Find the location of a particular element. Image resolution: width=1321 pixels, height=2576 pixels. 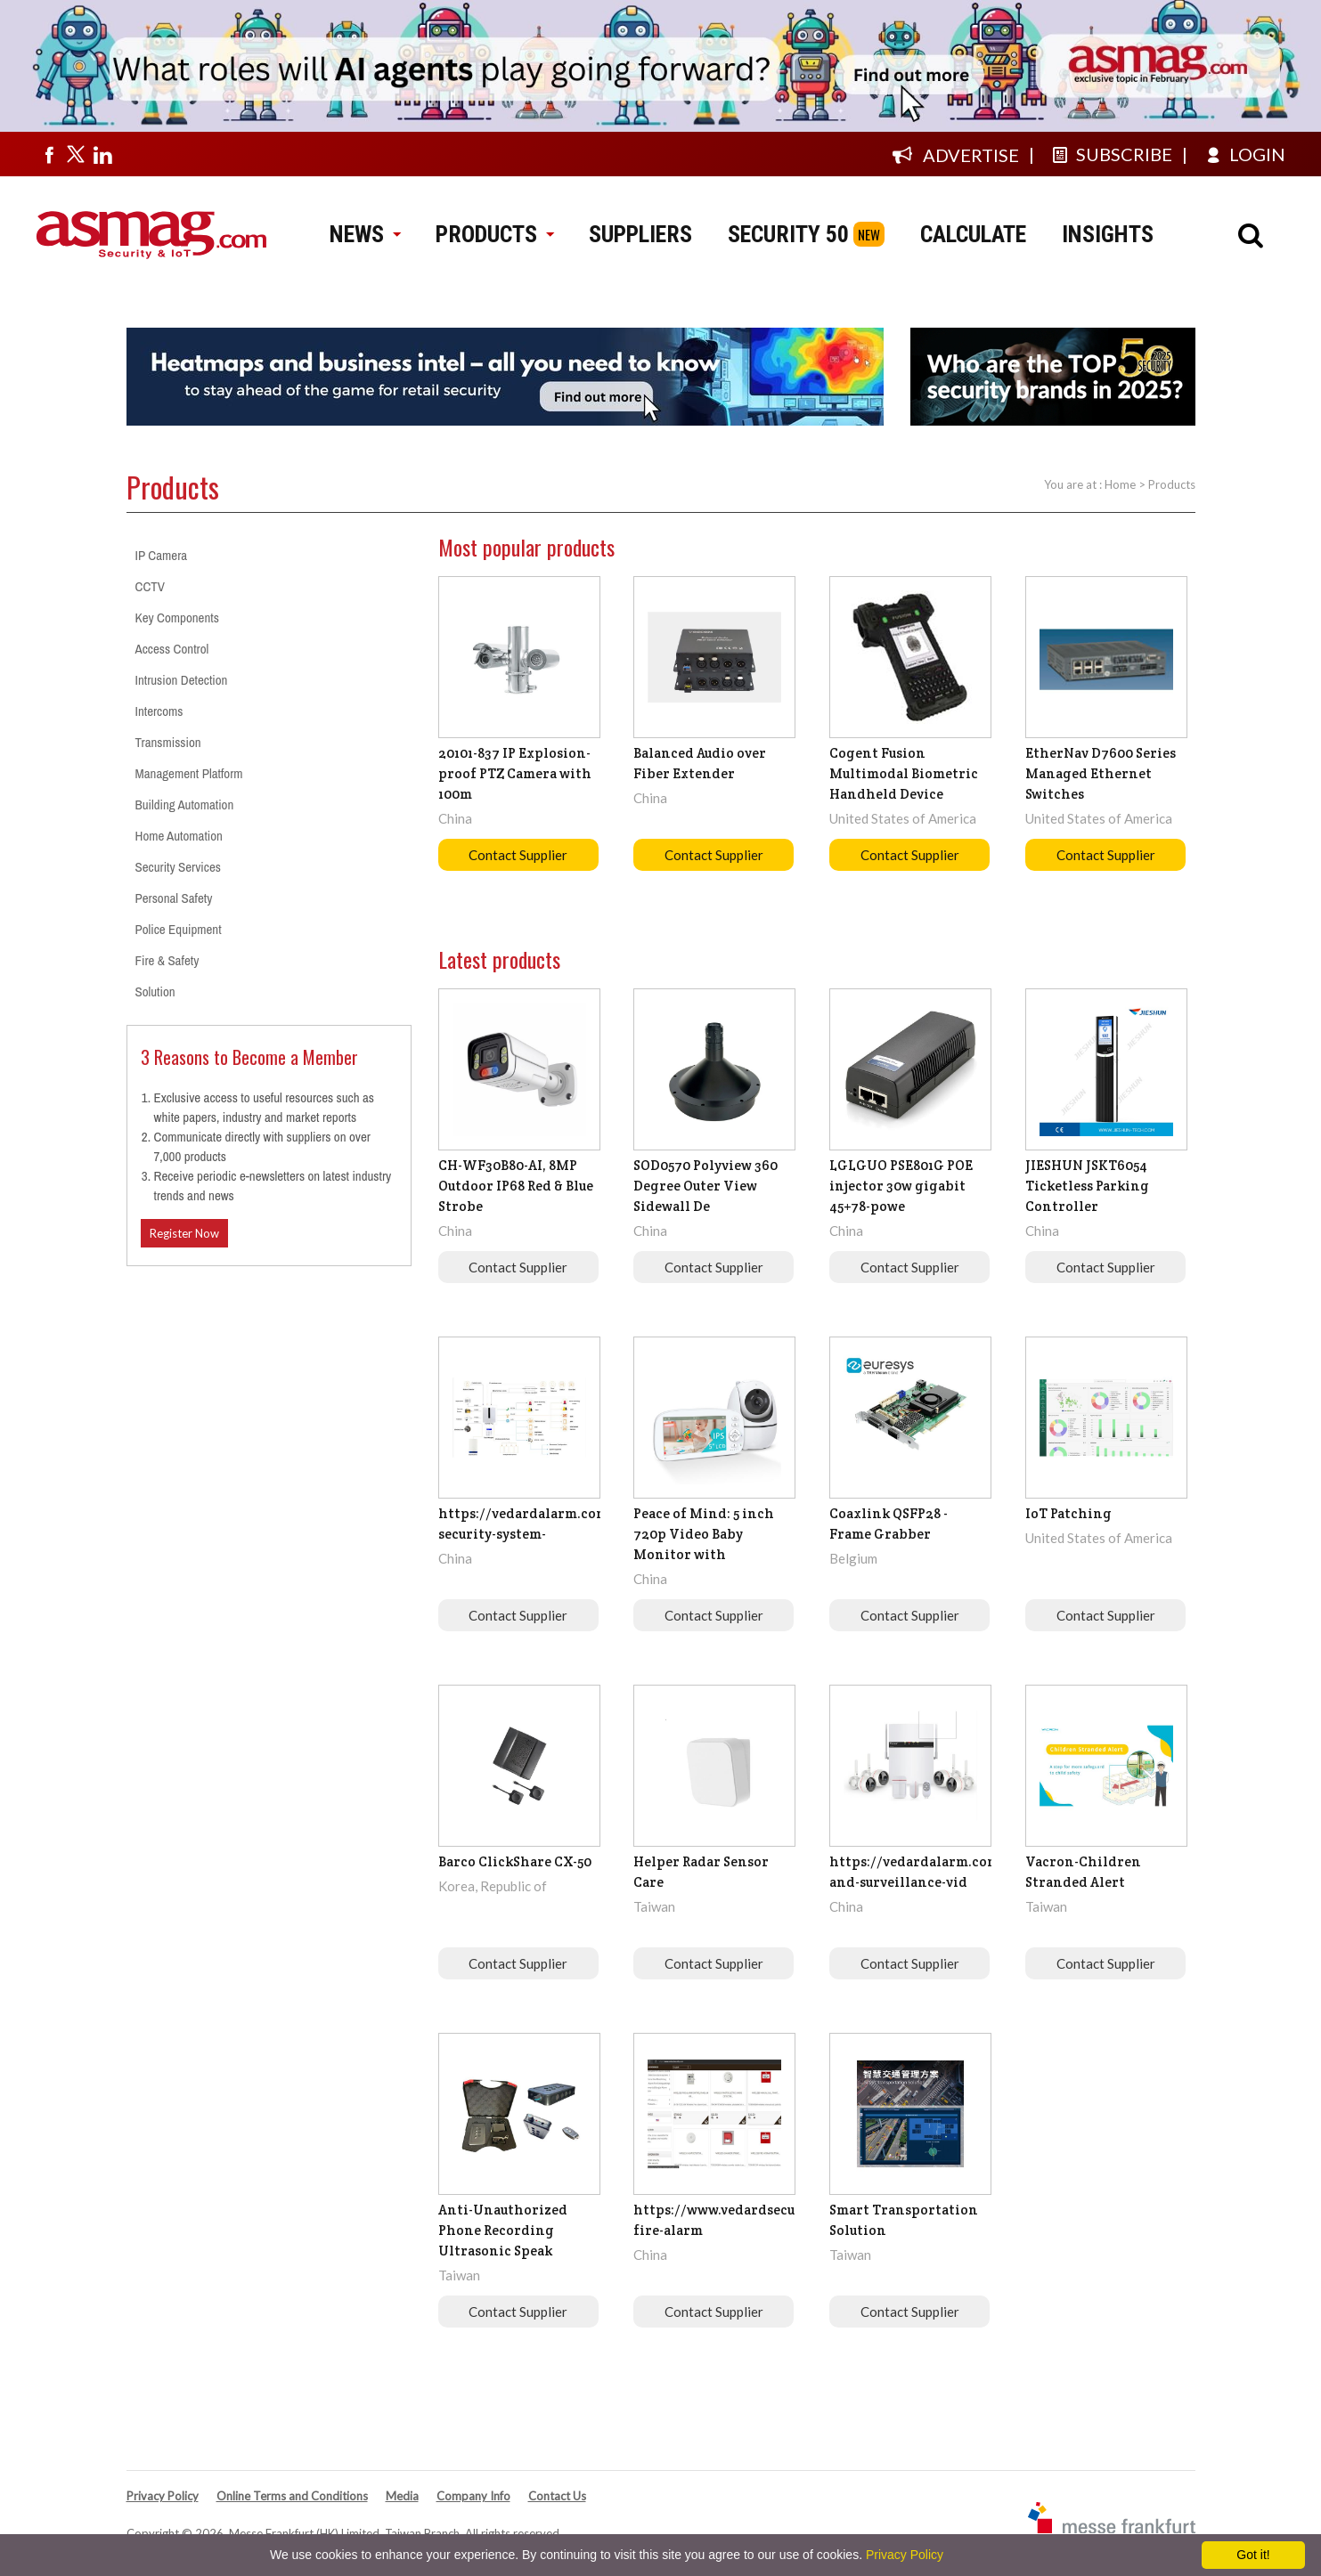

[Visit us on linkedin] is located at coordinates (102, 154).